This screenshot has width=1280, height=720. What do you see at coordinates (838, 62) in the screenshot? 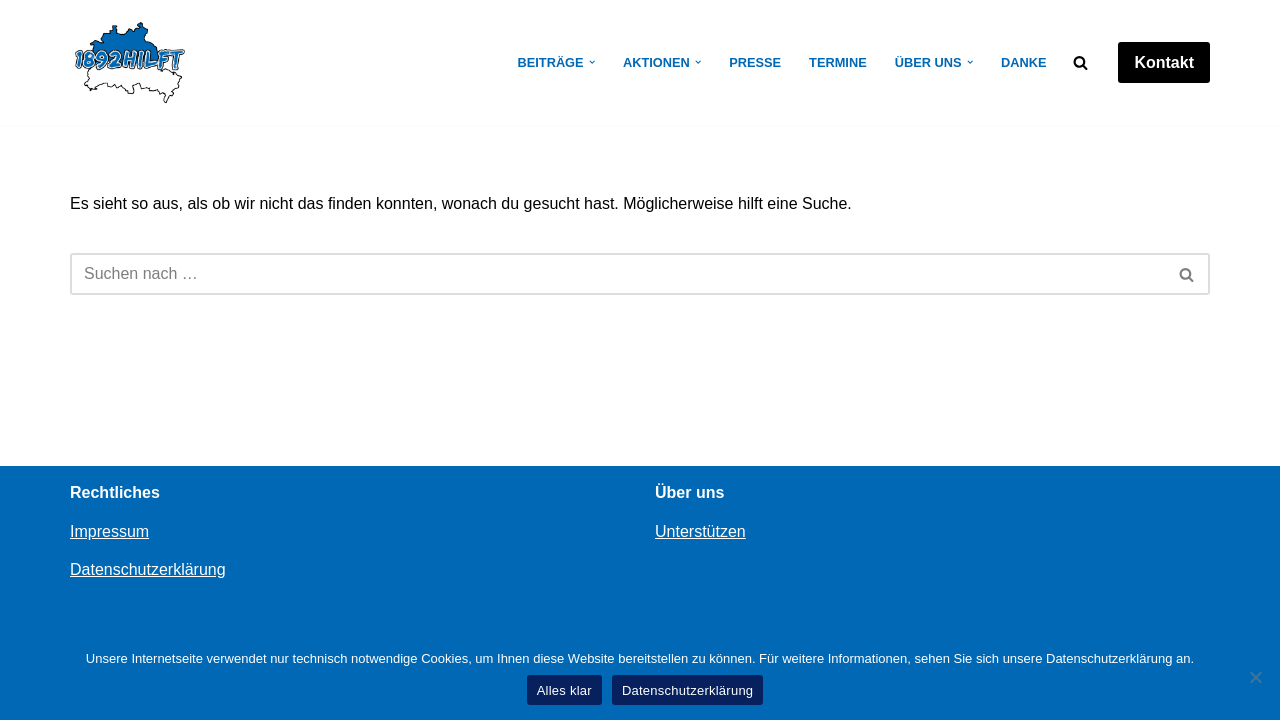
I see `Termine` at bounding box center [838, 62].